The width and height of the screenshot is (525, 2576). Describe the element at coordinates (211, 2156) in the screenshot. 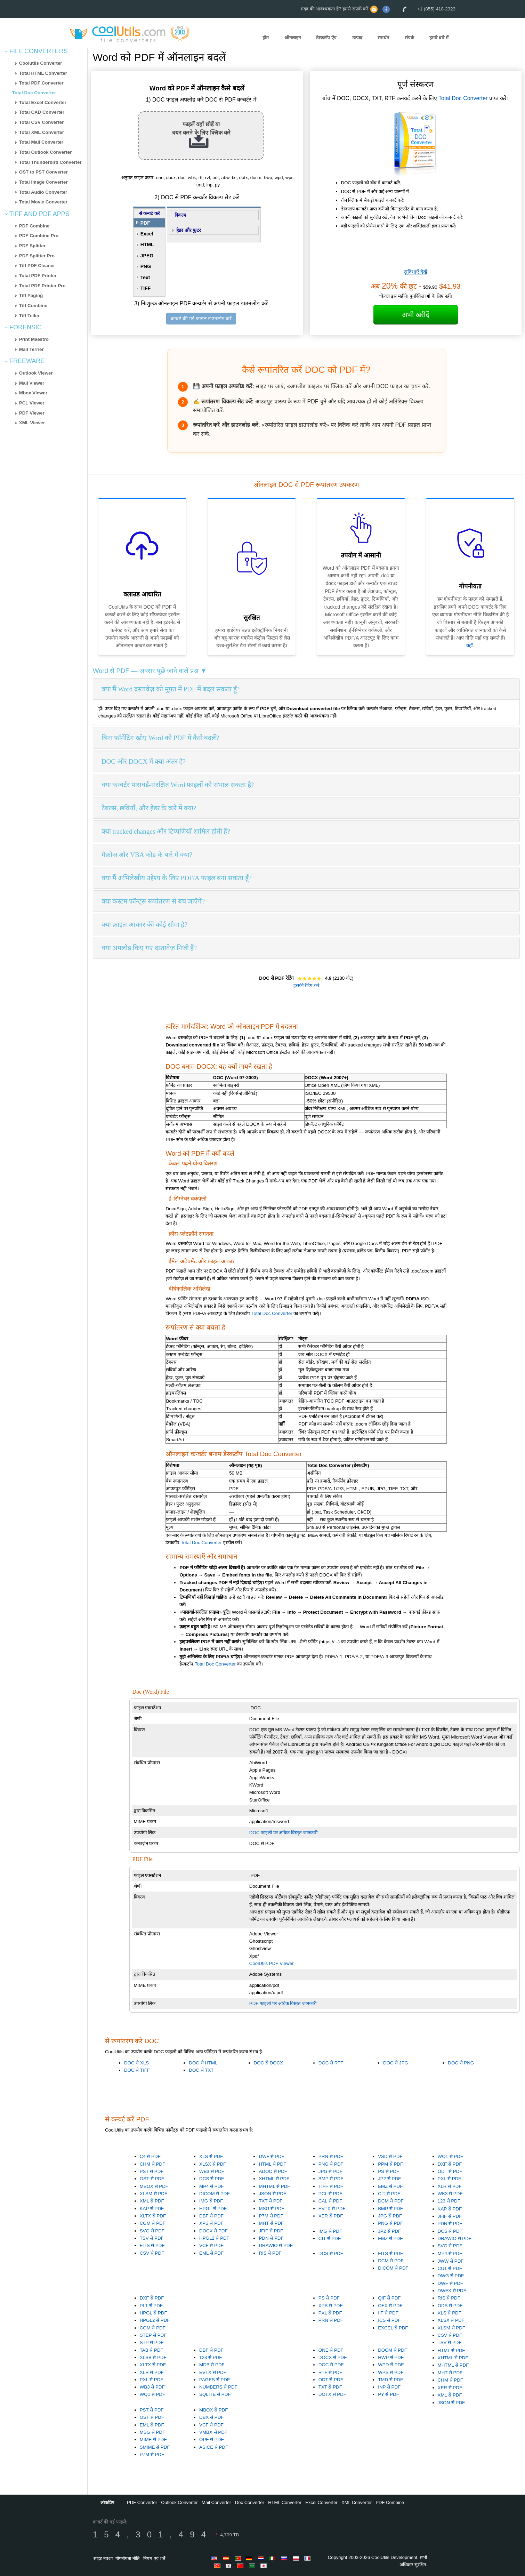

I see `XLS से PDF` at that location.